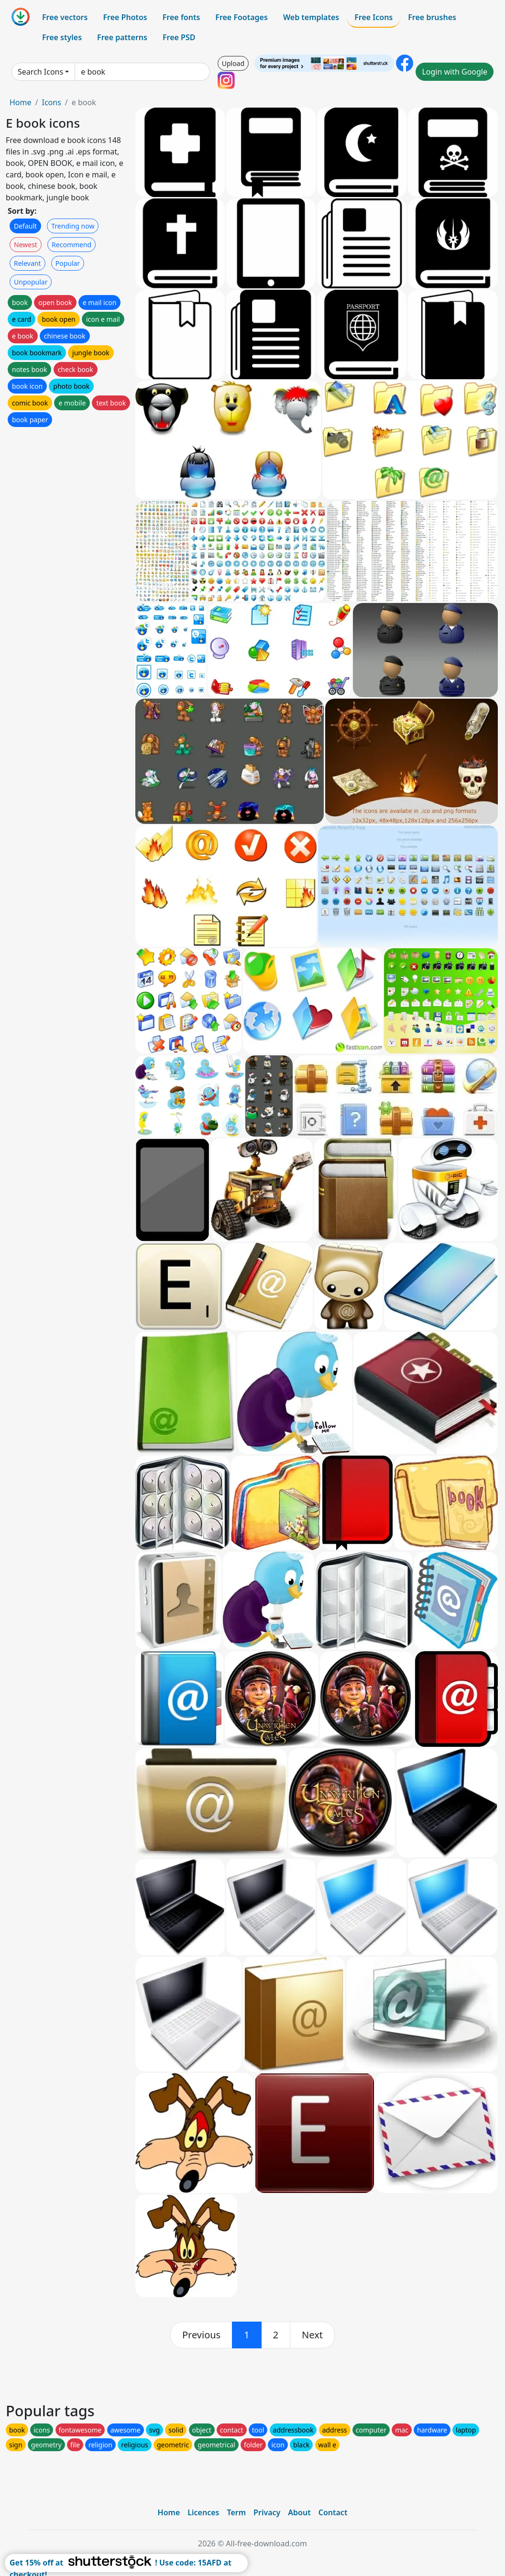 This screenshot has width=505, height=2576. What do you see at coordinates (179, 37) in the screenshot?
I see `Free PSD` at bounding box center [179, 37].